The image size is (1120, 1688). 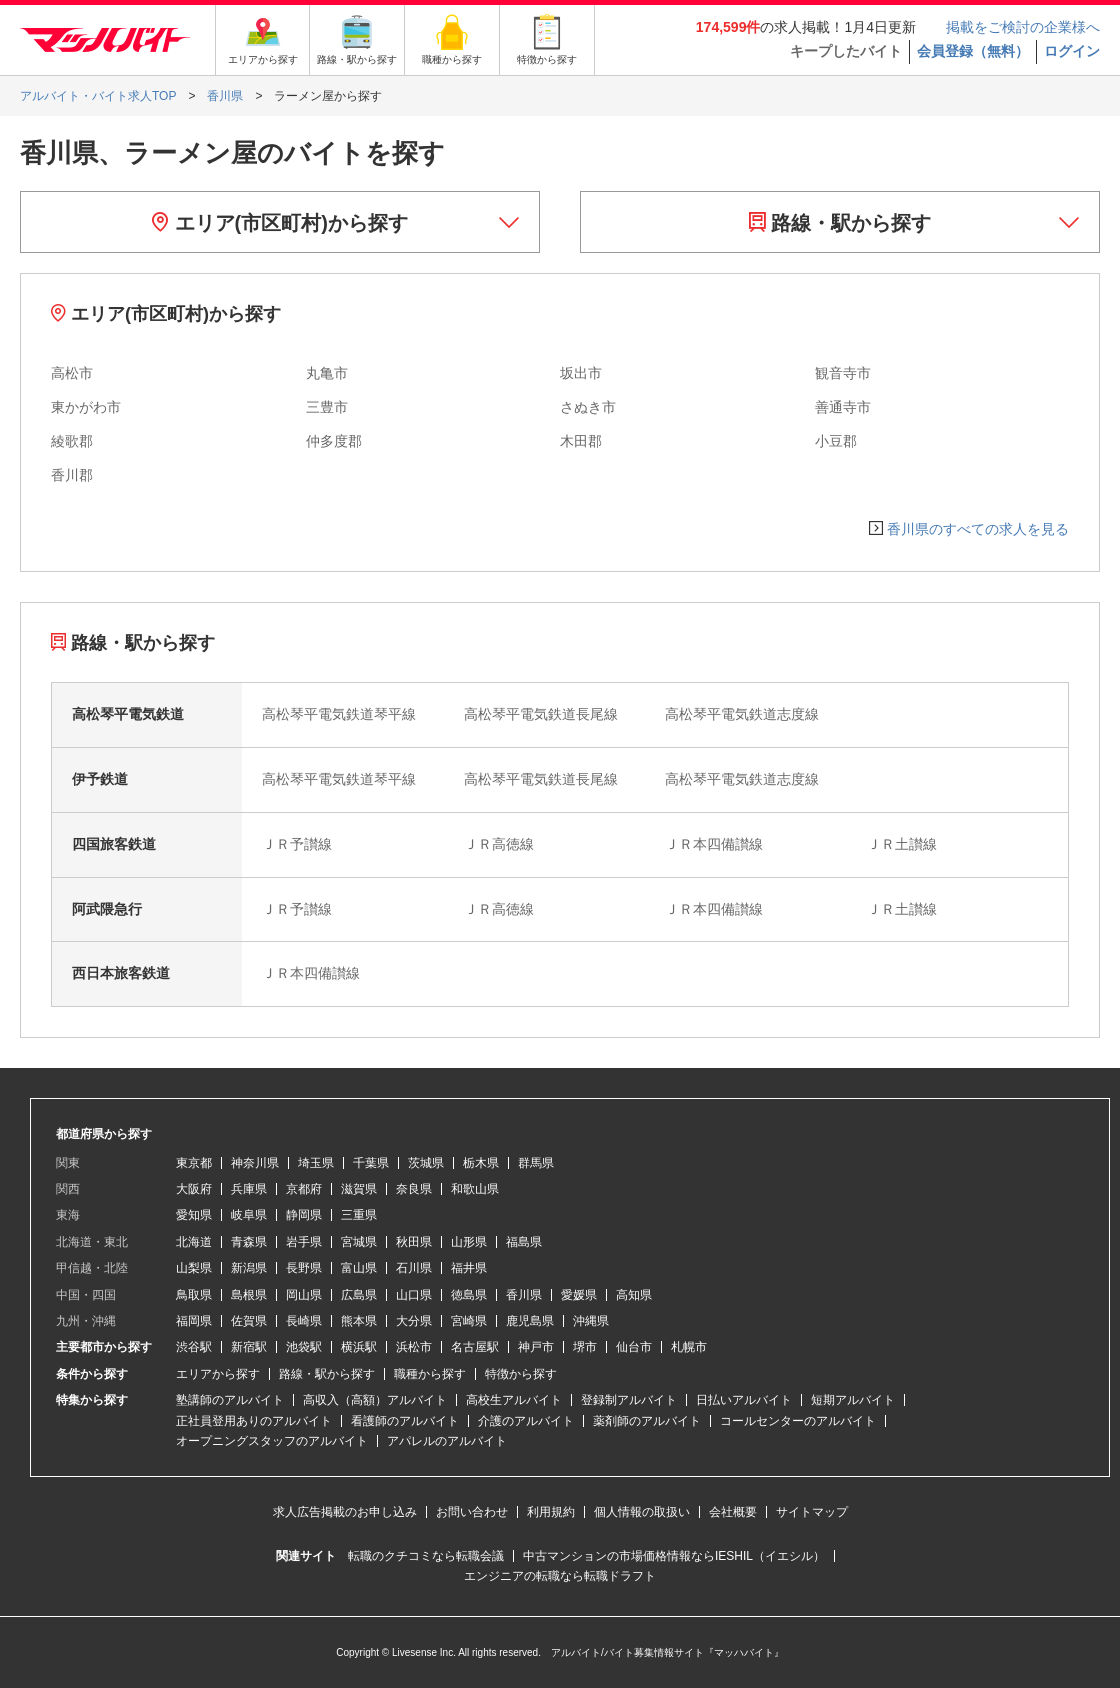 What do you see at coordinates (585, 1347) in the screenshot?
I see `堺市` at bounding box center [585, 1347].